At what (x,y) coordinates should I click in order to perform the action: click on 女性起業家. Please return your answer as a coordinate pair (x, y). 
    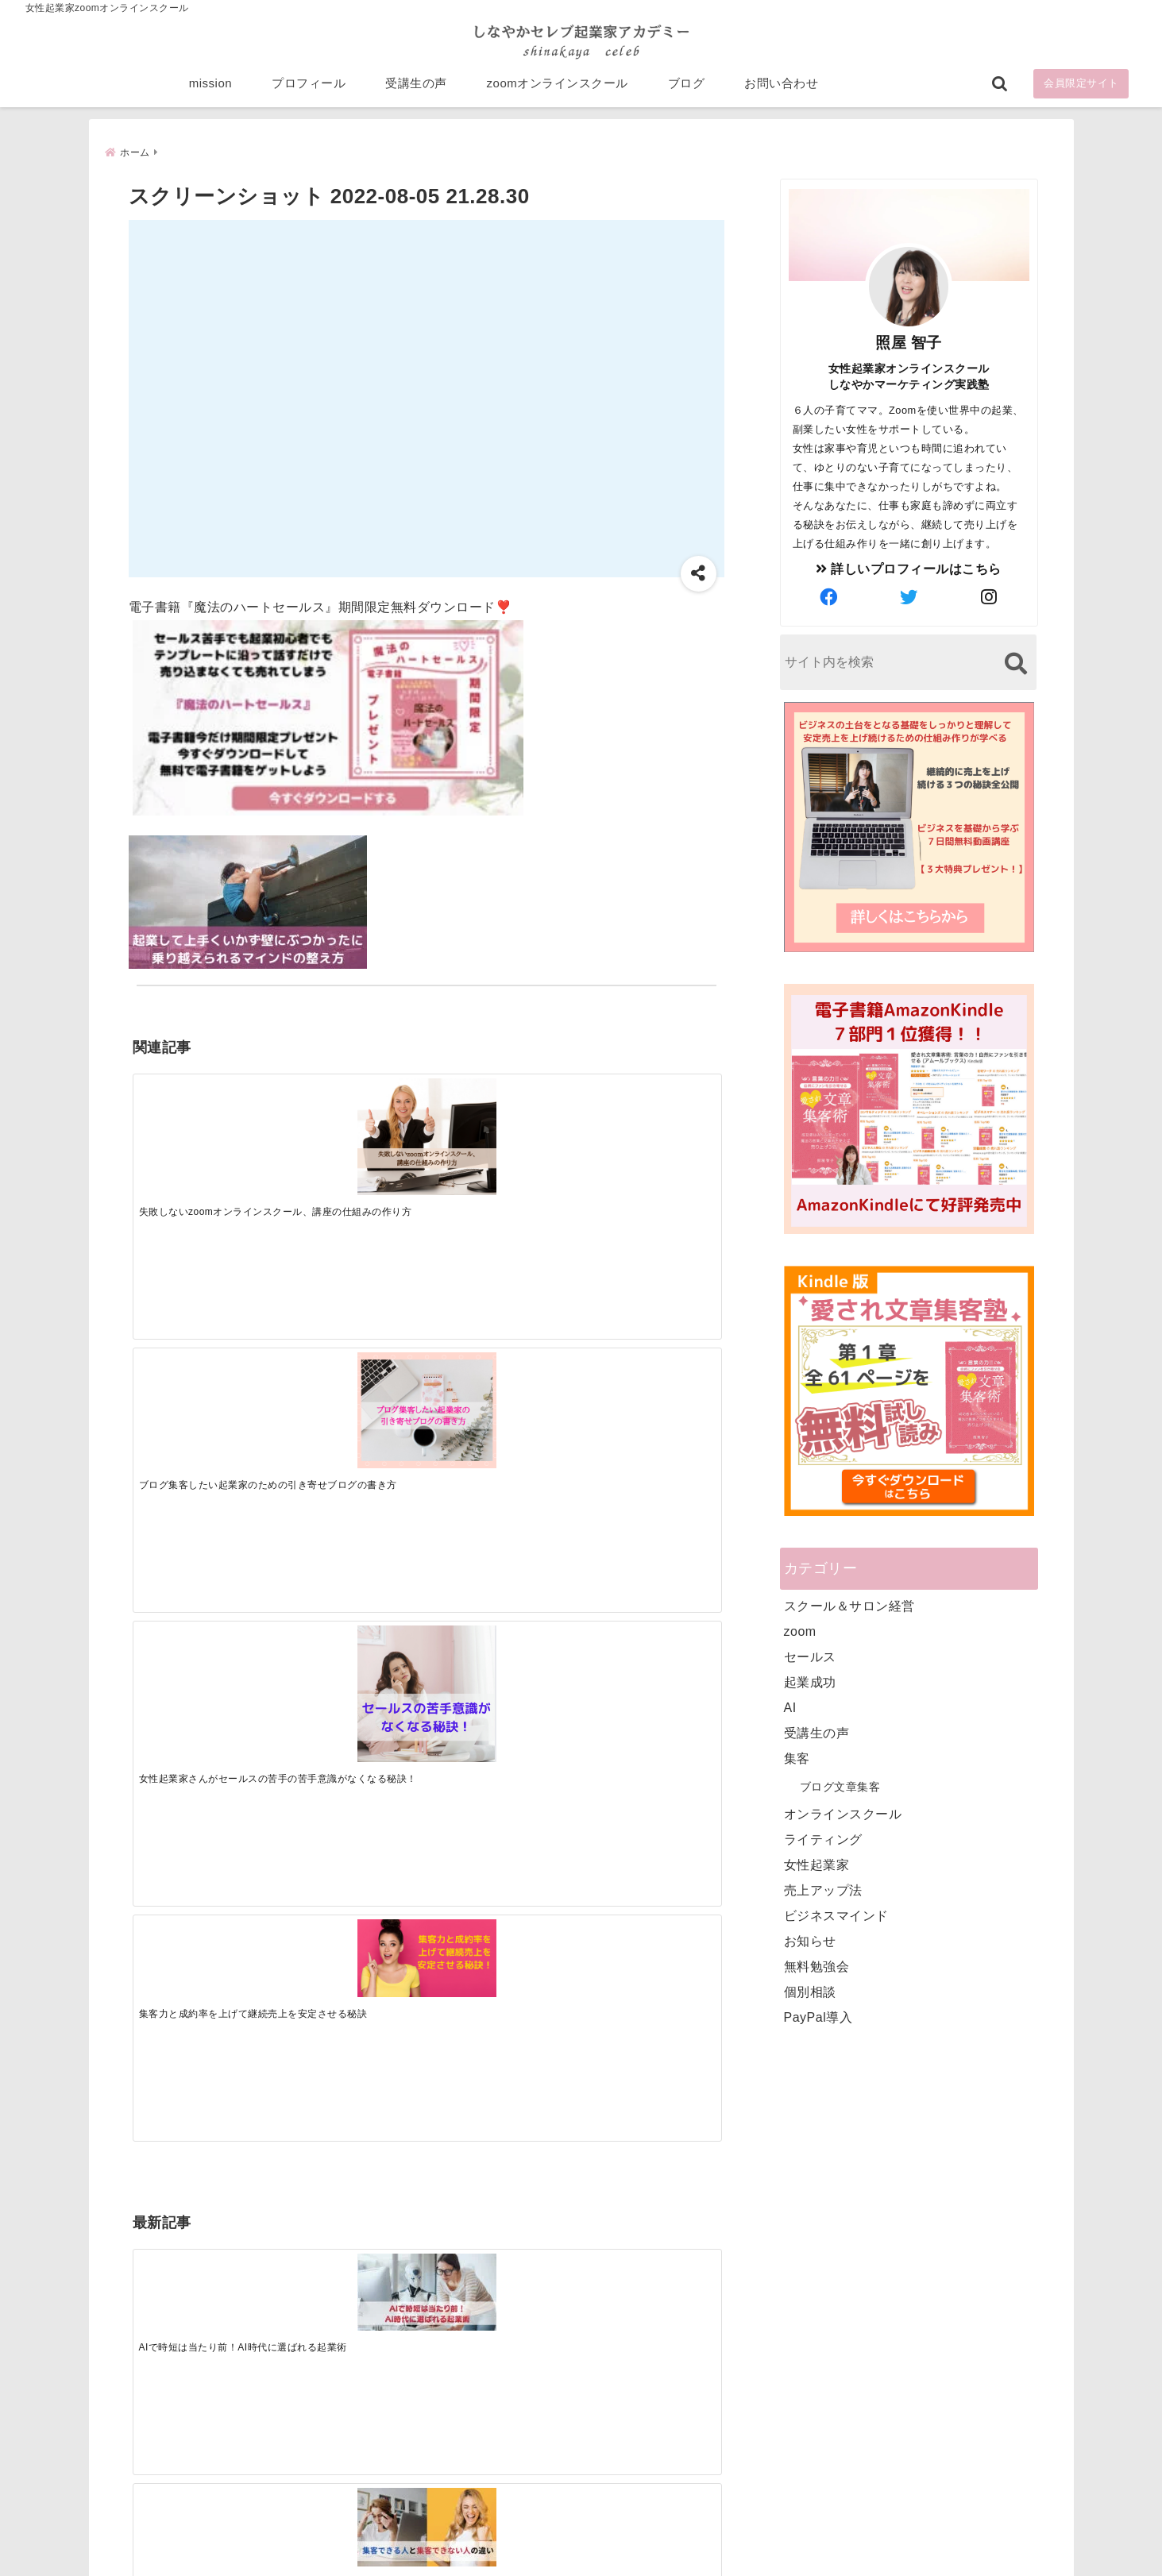
    Looking at the image, I should click on (817, 1864).